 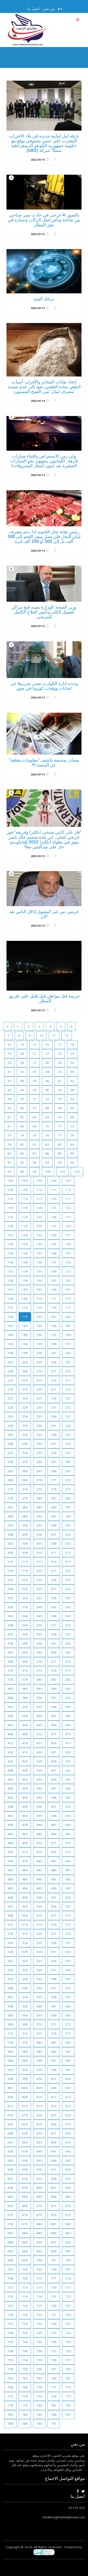 What do you see at coordinates (68, 1480) in the screenshot?
I see `272` at bounding box center [68, 1480].